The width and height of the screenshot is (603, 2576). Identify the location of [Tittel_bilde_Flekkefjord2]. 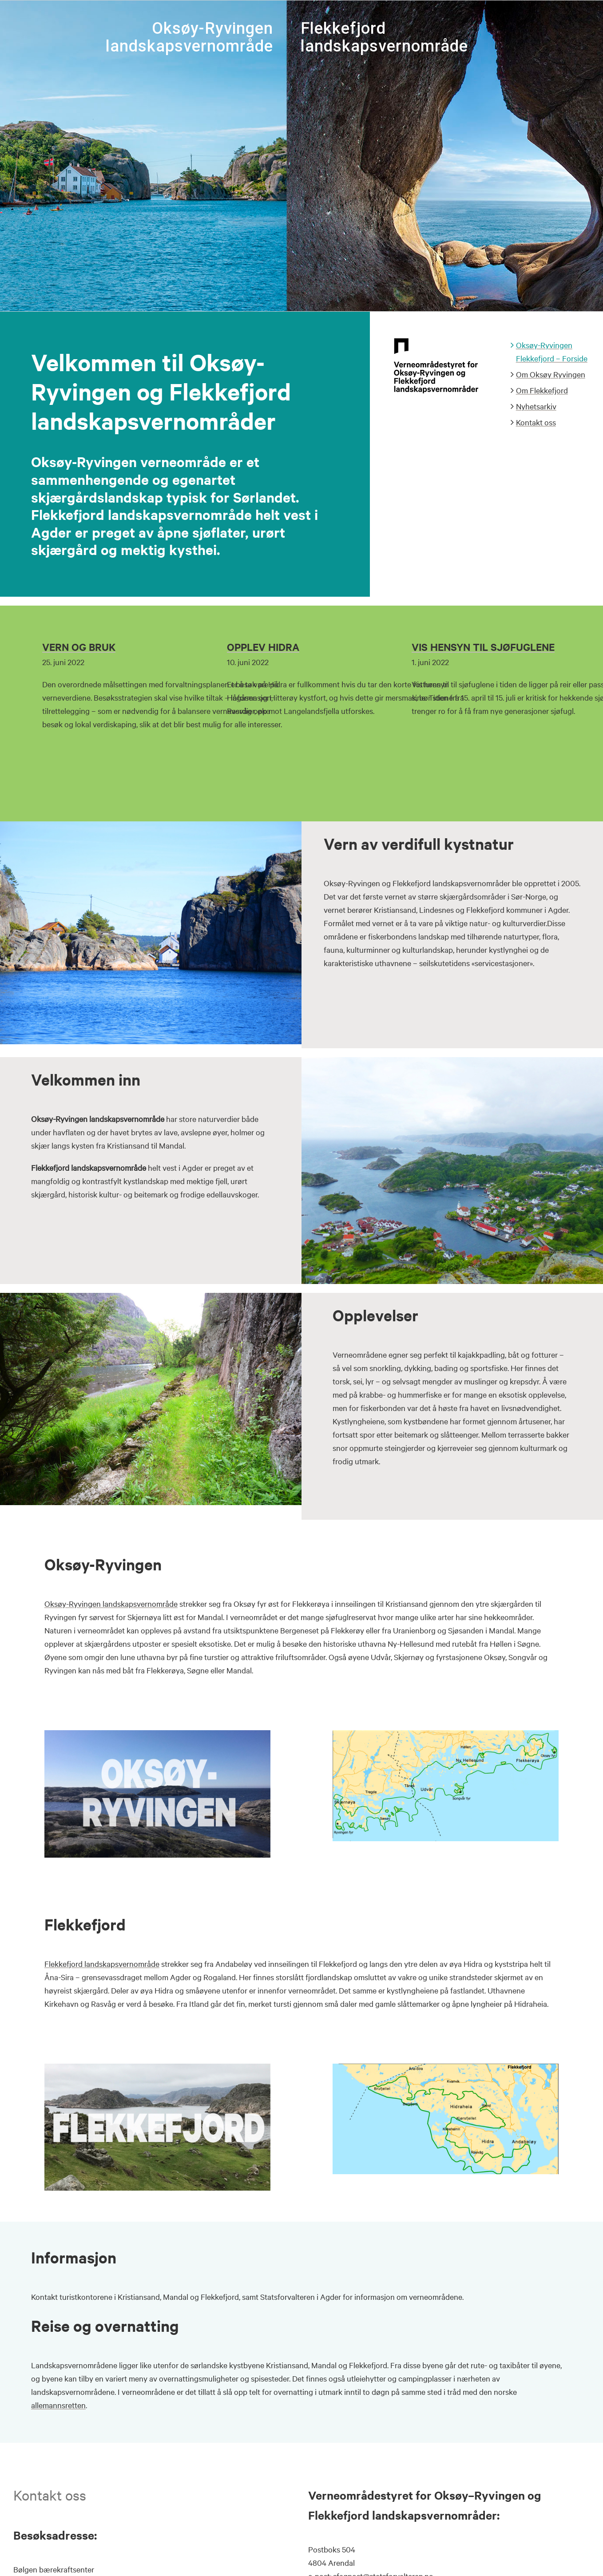
(157, 2068).